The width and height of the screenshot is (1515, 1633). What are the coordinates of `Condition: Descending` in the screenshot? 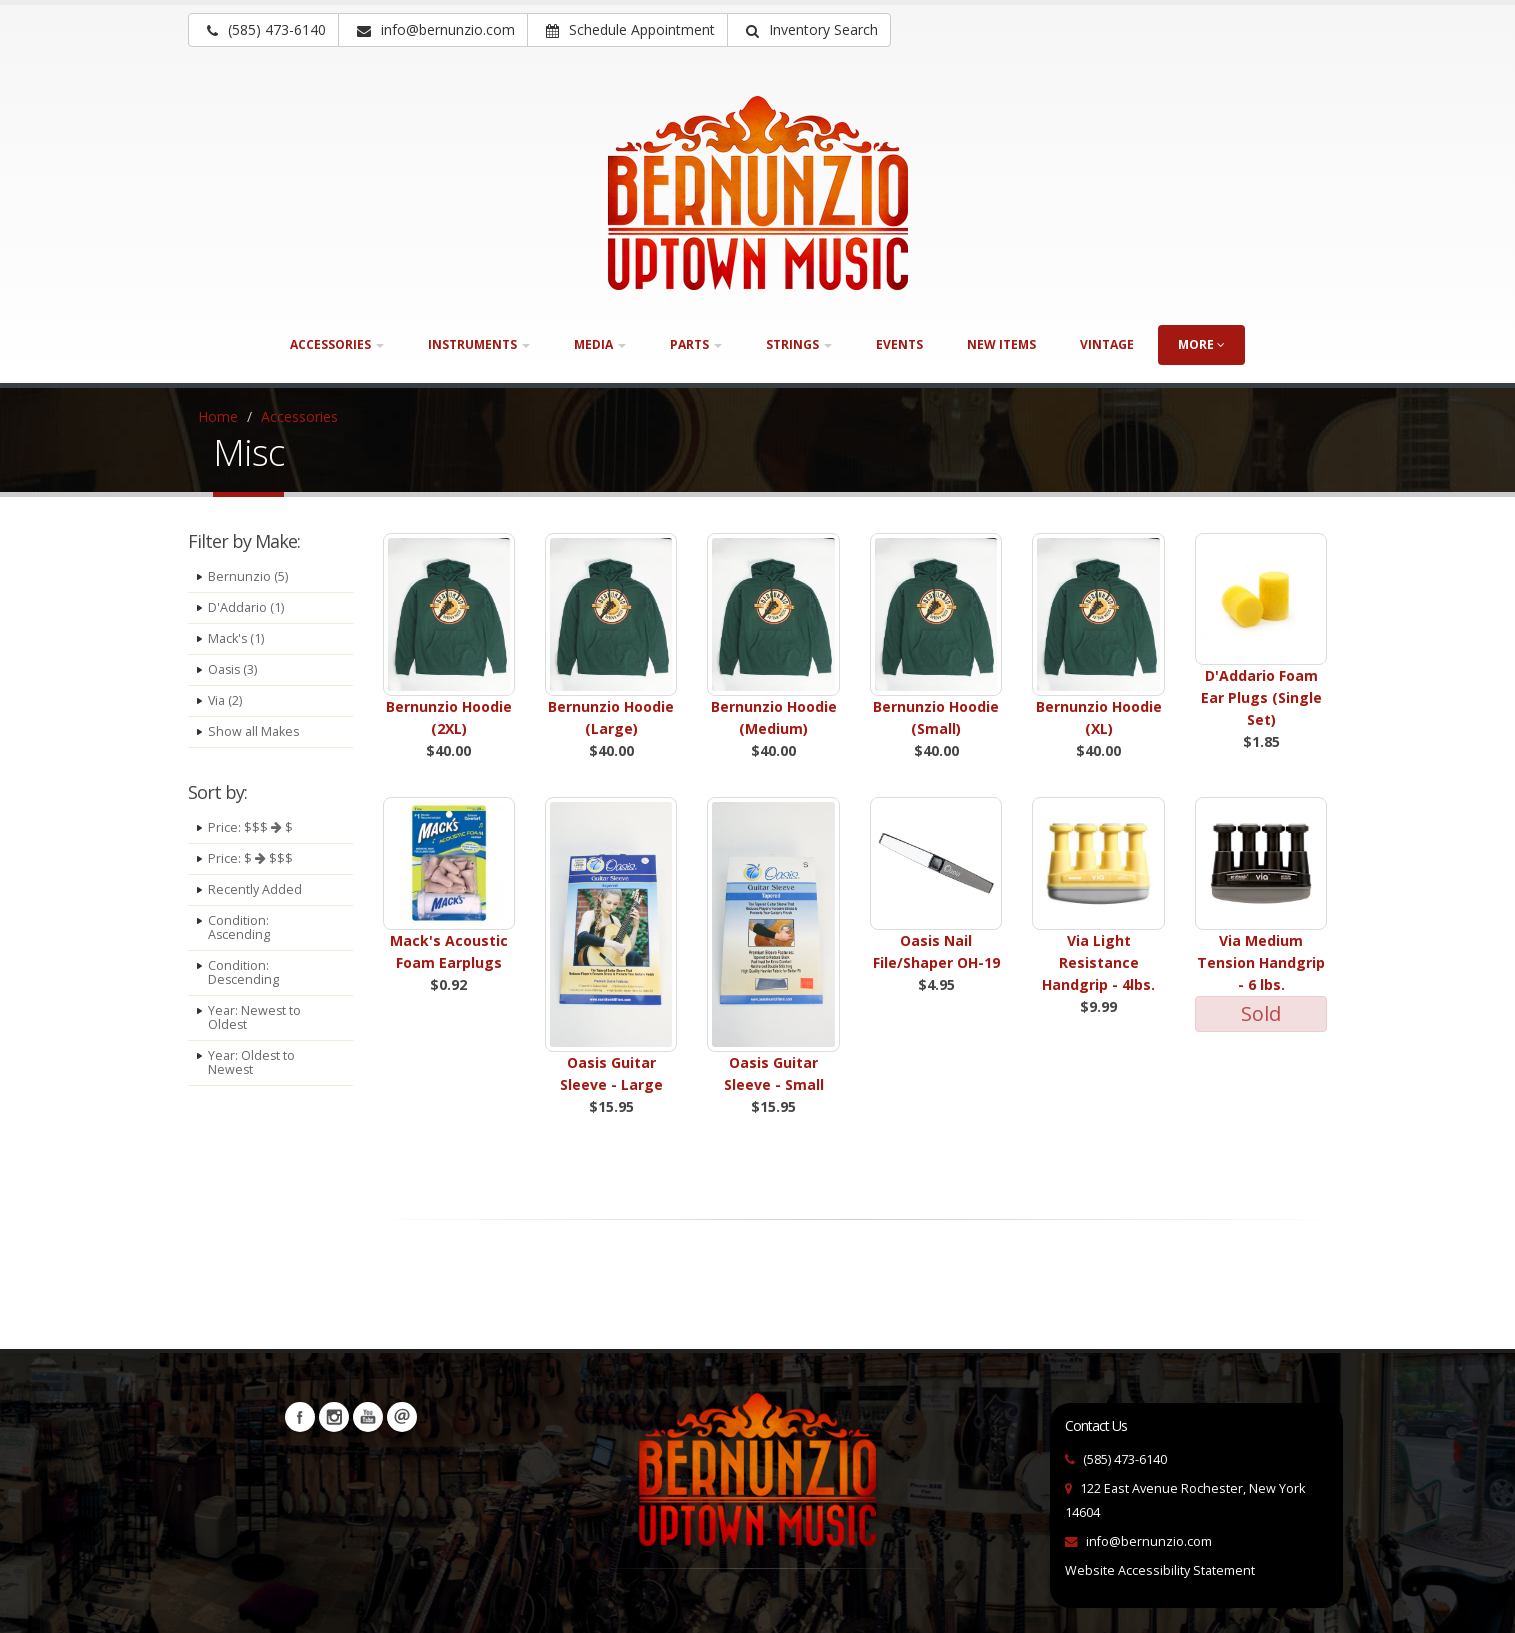 It's located at (244, 972).